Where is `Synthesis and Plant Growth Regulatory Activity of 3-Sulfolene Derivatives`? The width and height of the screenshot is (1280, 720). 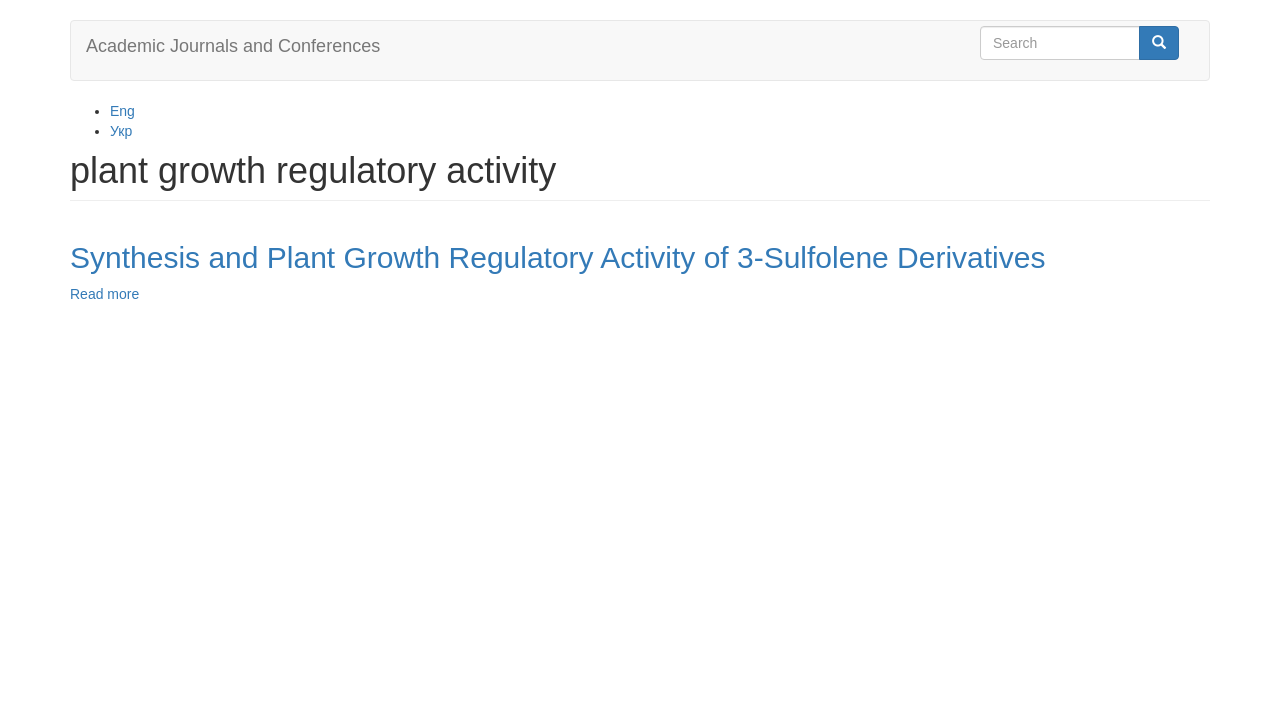 Synthesis and Plant Growth Regulatory Activity of 3-Sulfolene Derivatives is located at coordinates (557, 257).